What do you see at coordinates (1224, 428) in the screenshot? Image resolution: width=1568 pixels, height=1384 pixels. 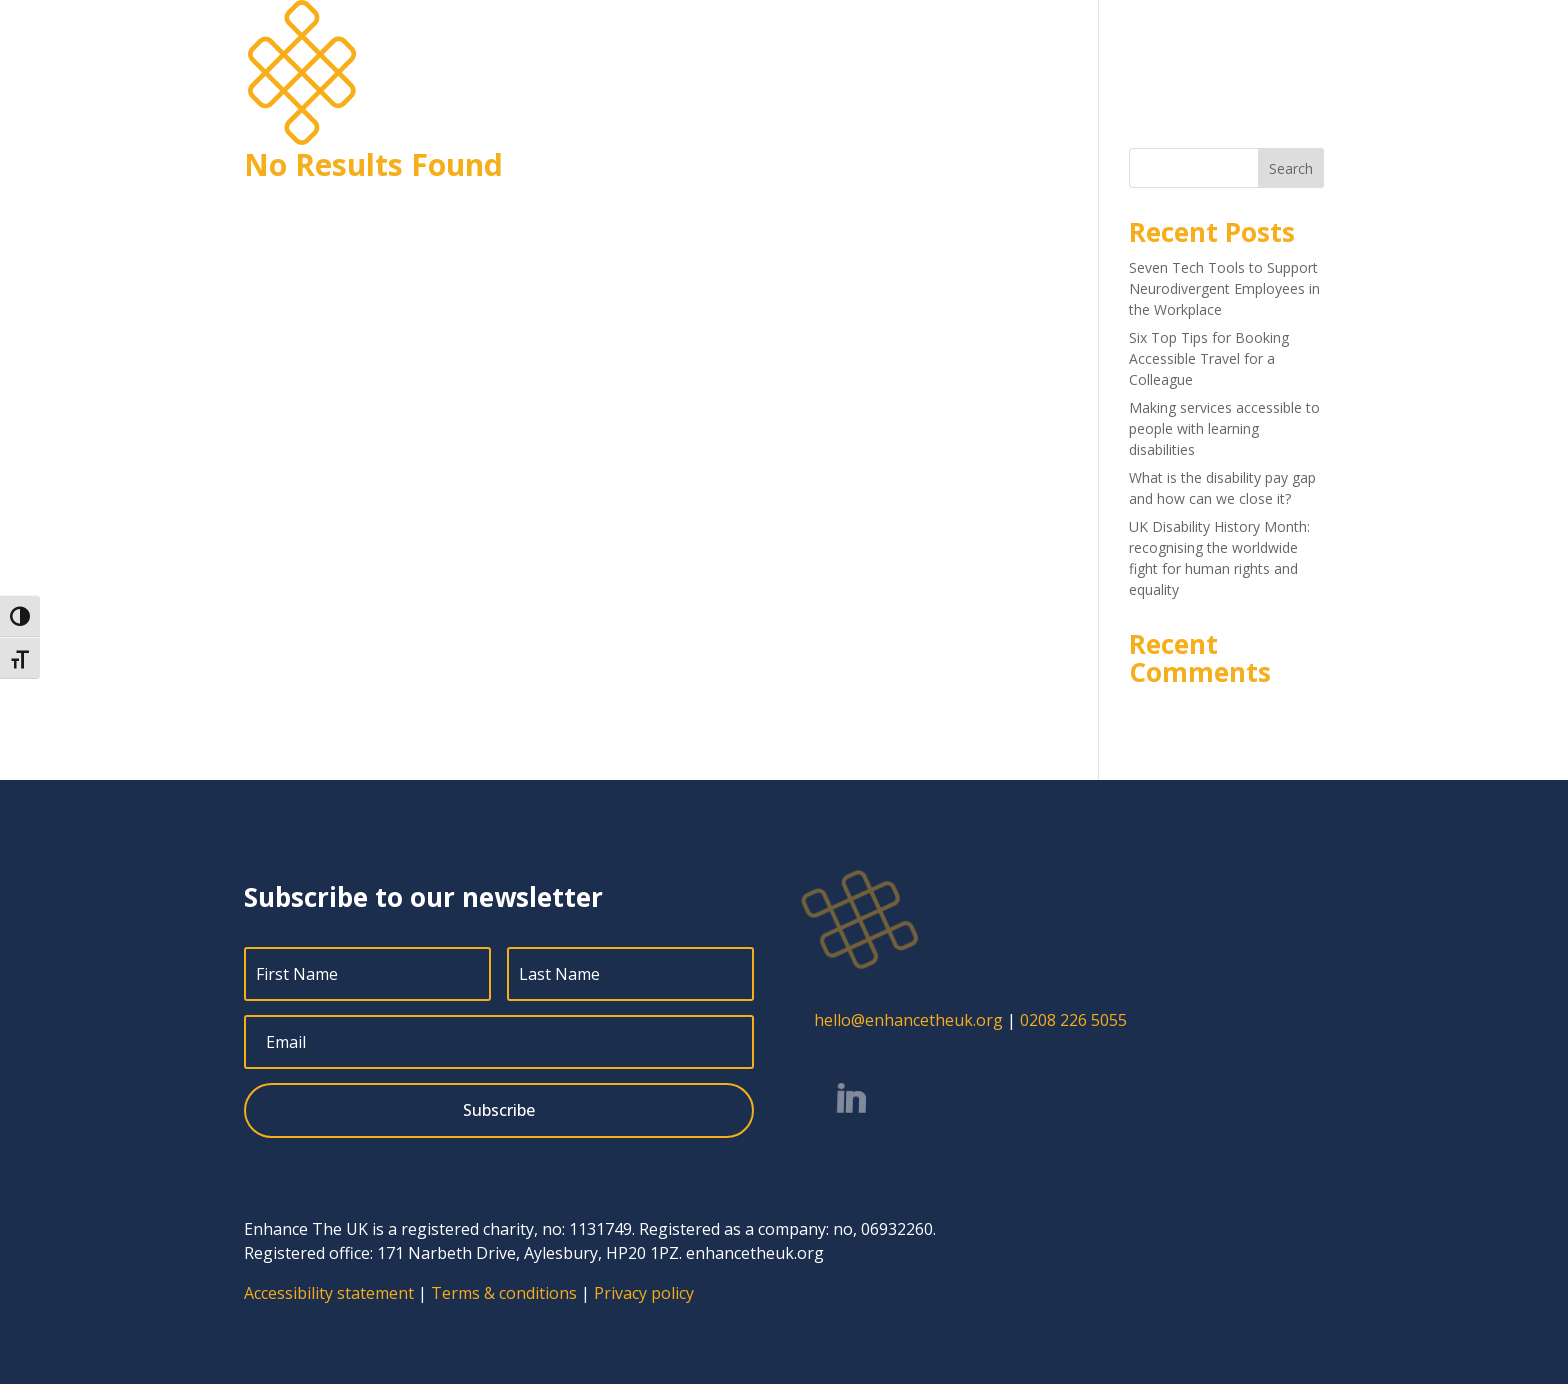 I see `Making services accessible to people with learning disabilities` at bounding box center [1224, 428].